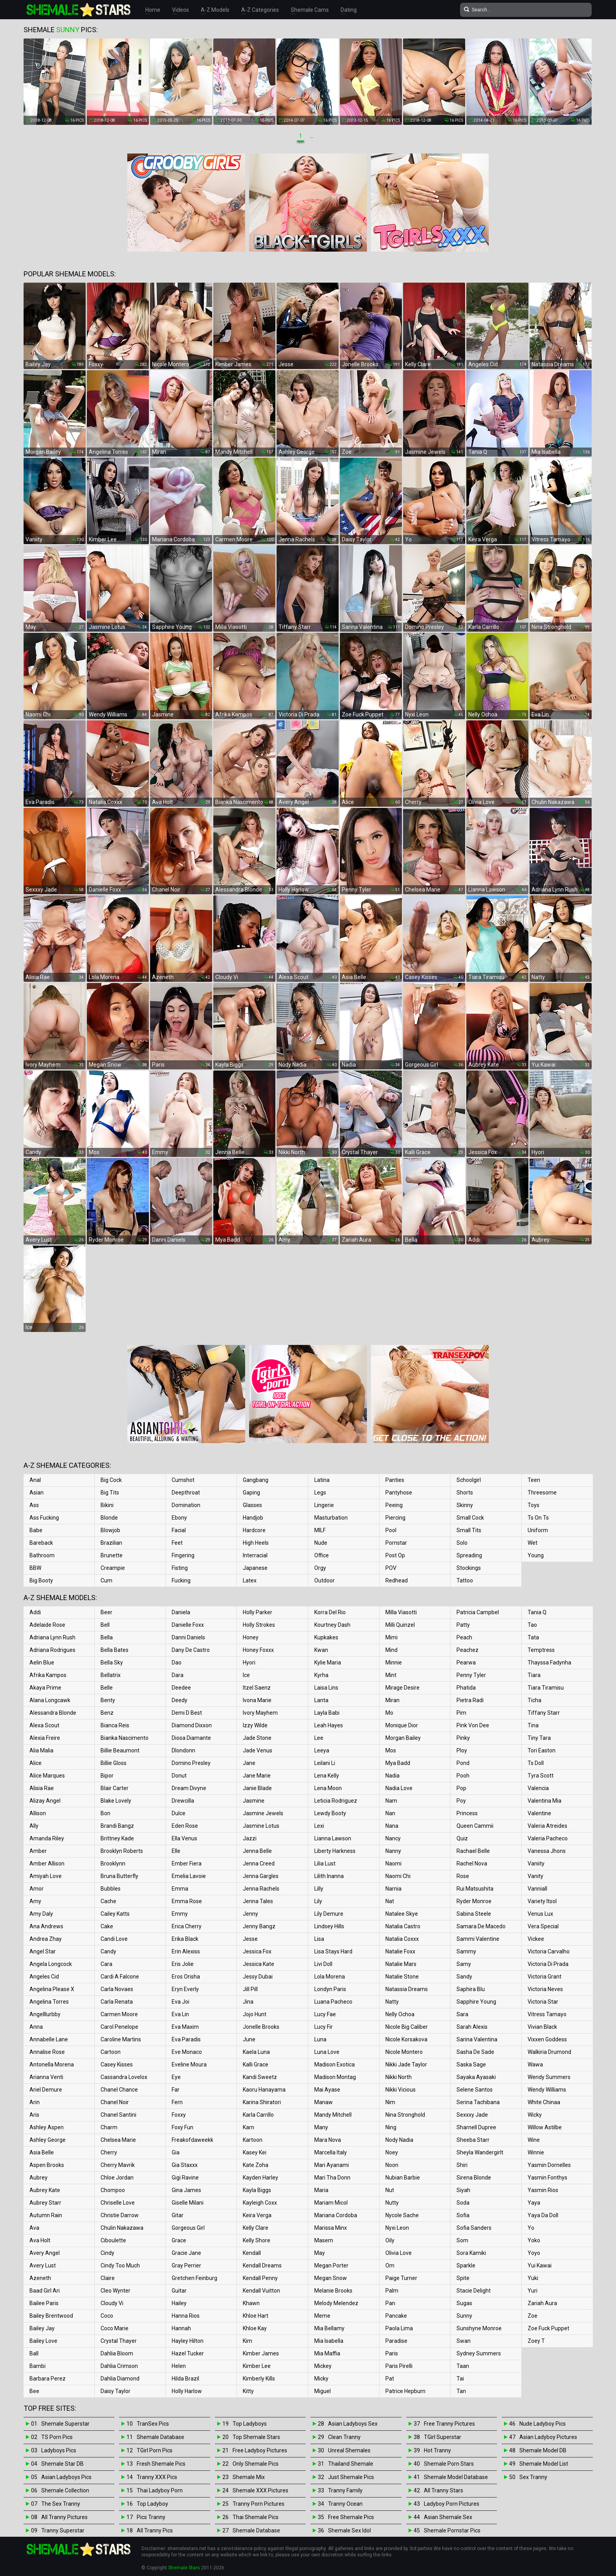 The height and width of the screenshot is (2576, 616). I want to click on Nim, so click(390, 2102).